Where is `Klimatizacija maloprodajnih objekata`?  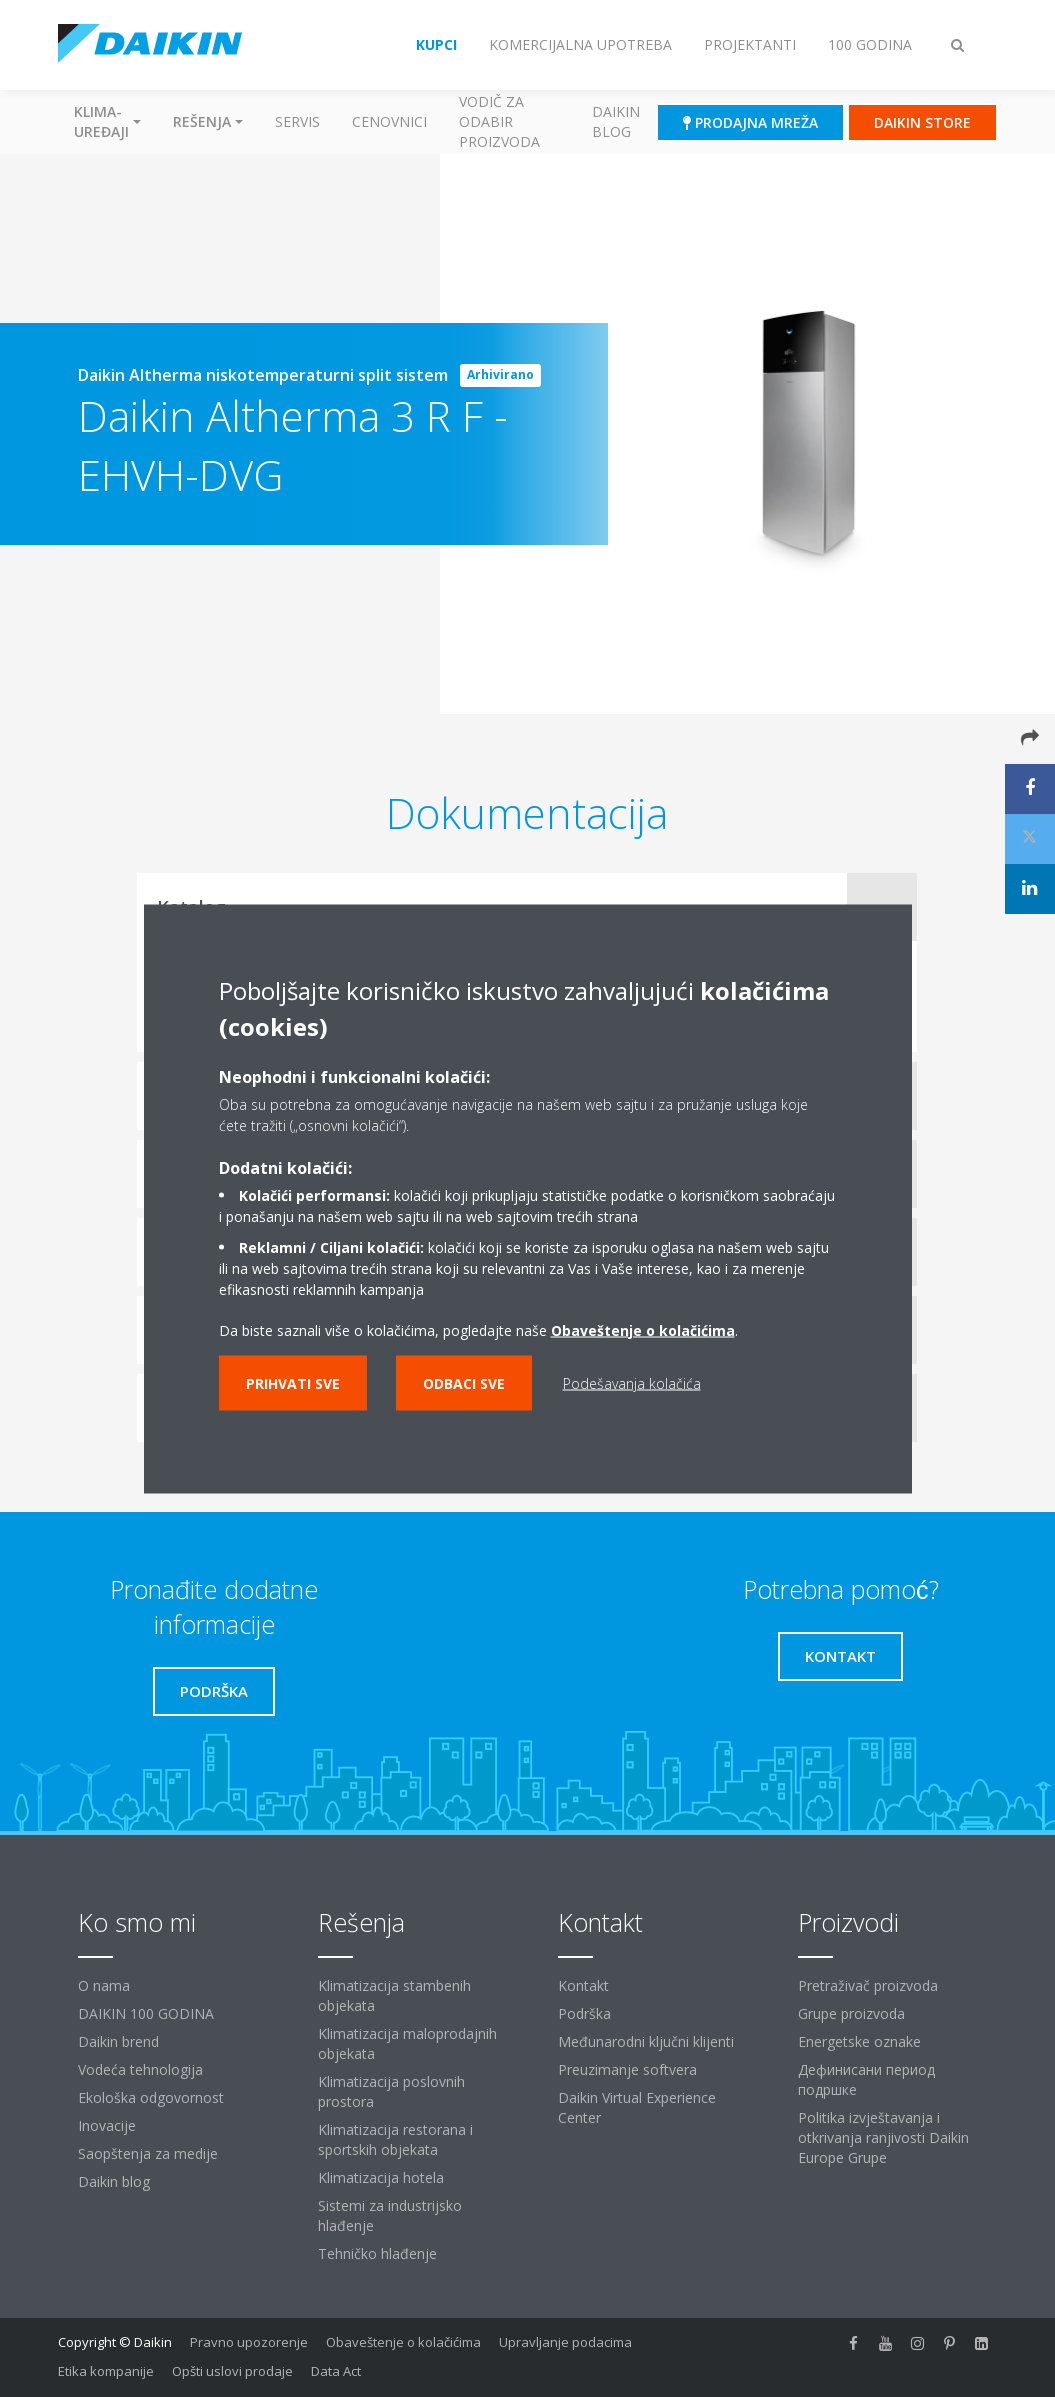 Klimatizacija maloprodajnih objekata is located at coordinates (407, 2043).